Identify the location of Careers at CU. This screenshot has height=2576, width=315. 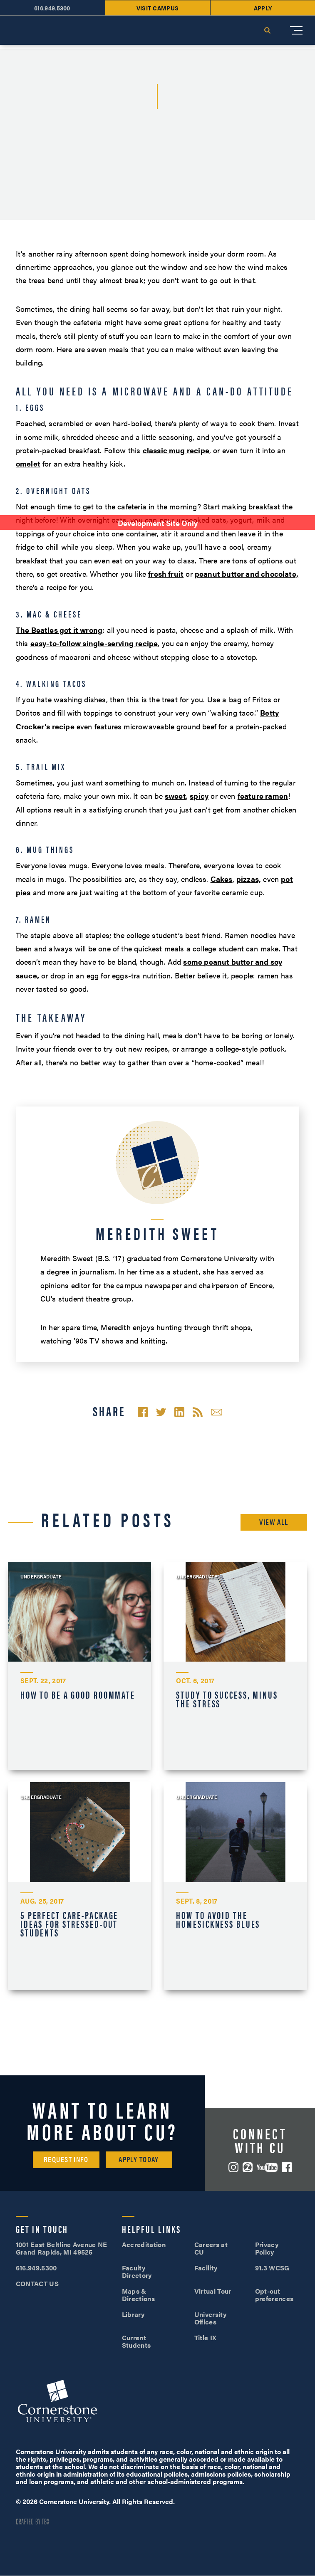
(211, 2248).